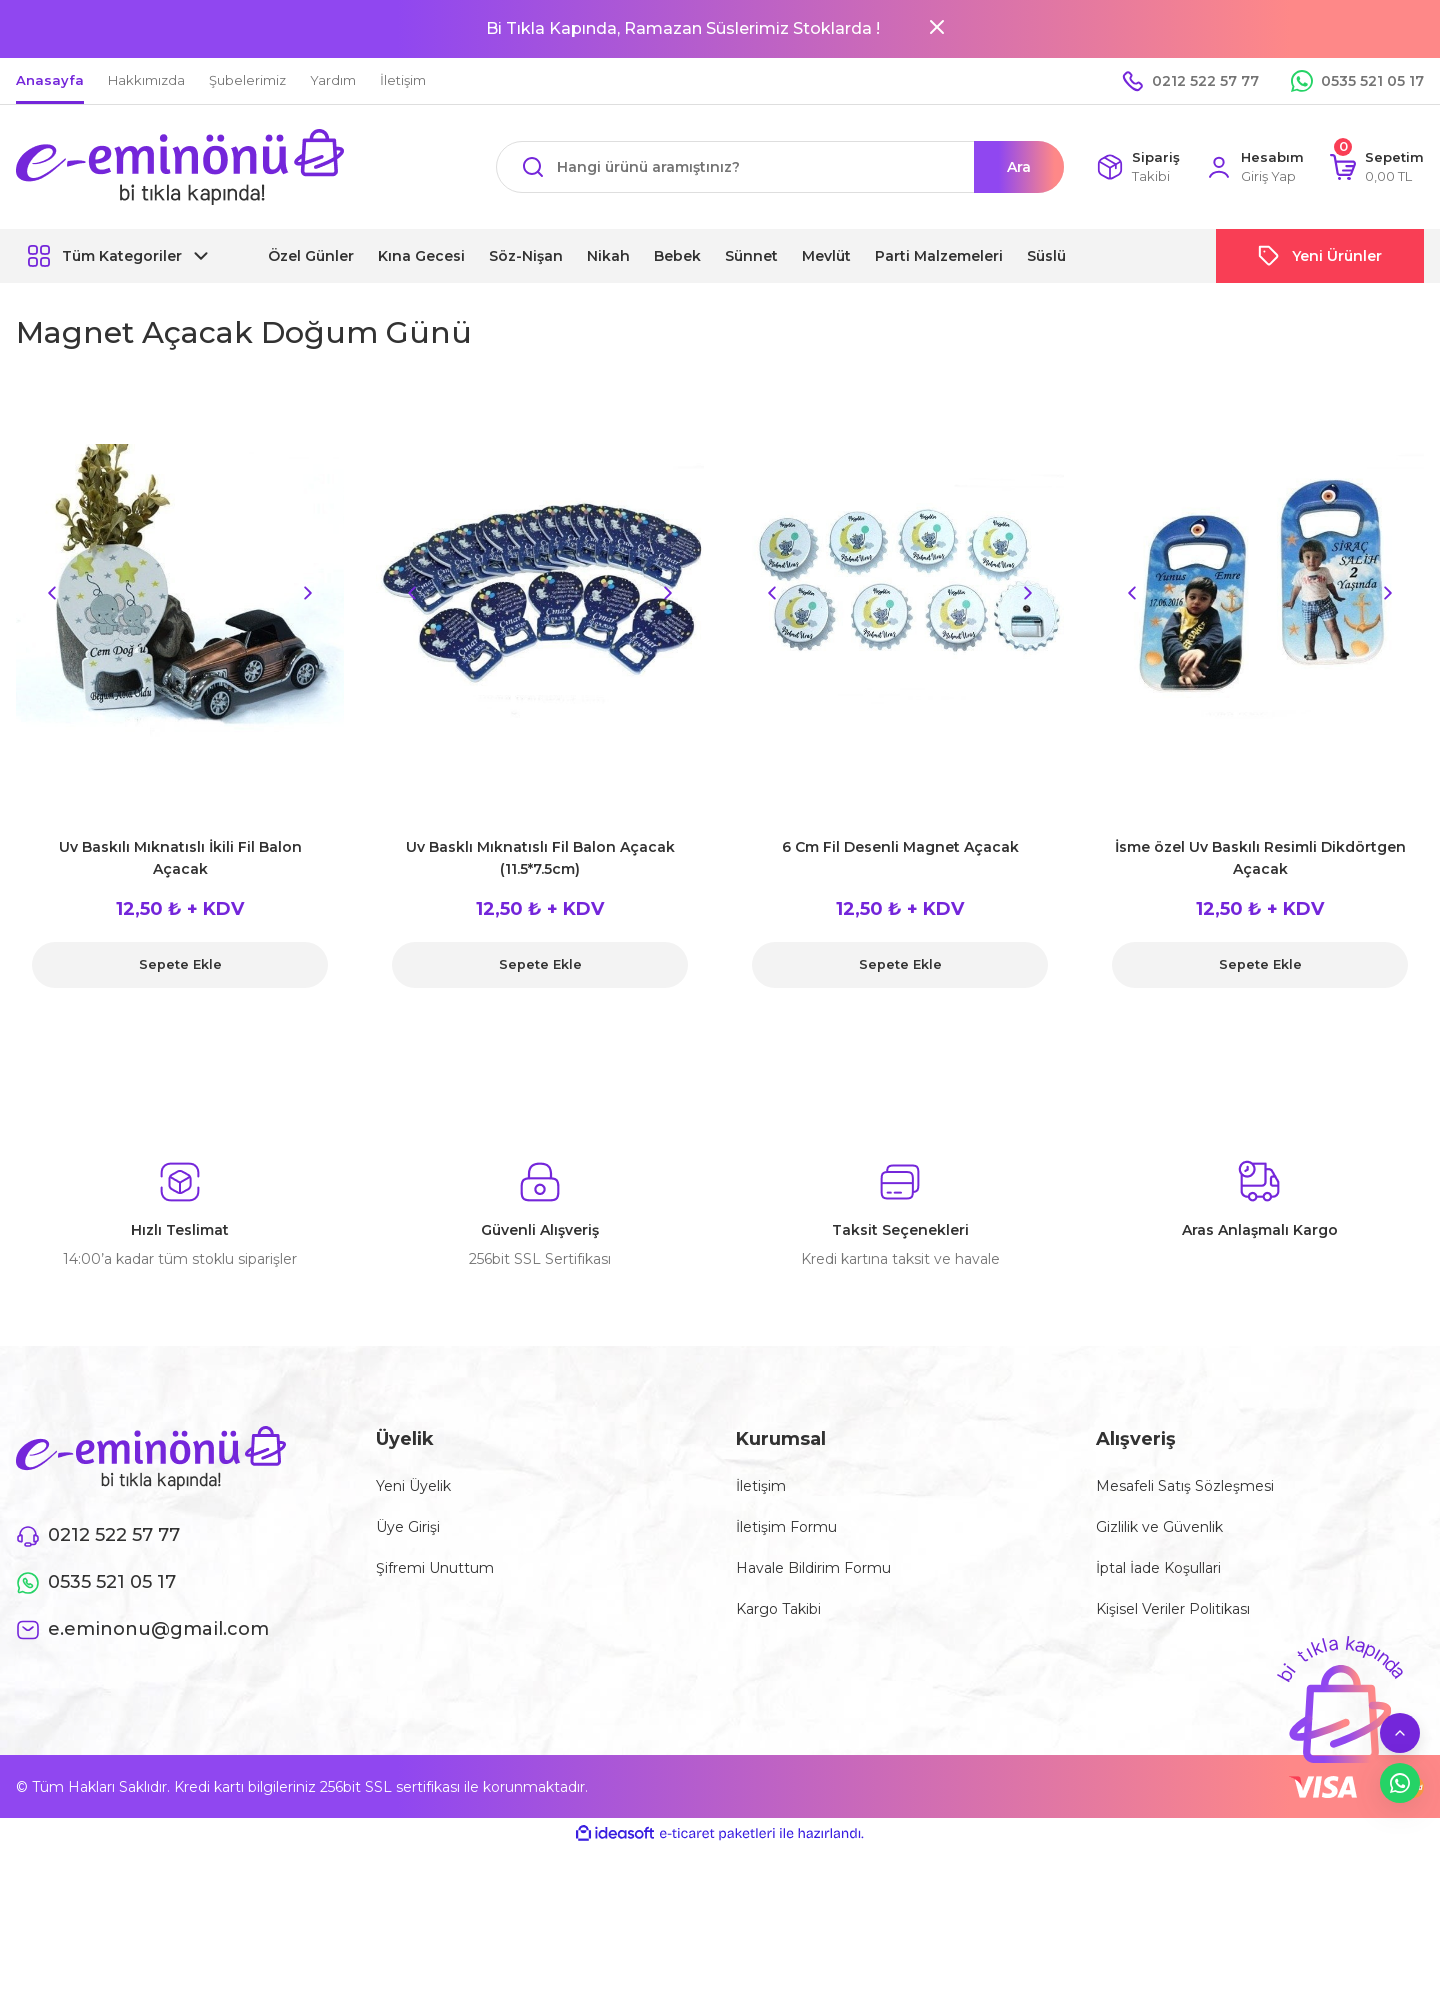  I want to click on [Cart], so click(1376, 167).